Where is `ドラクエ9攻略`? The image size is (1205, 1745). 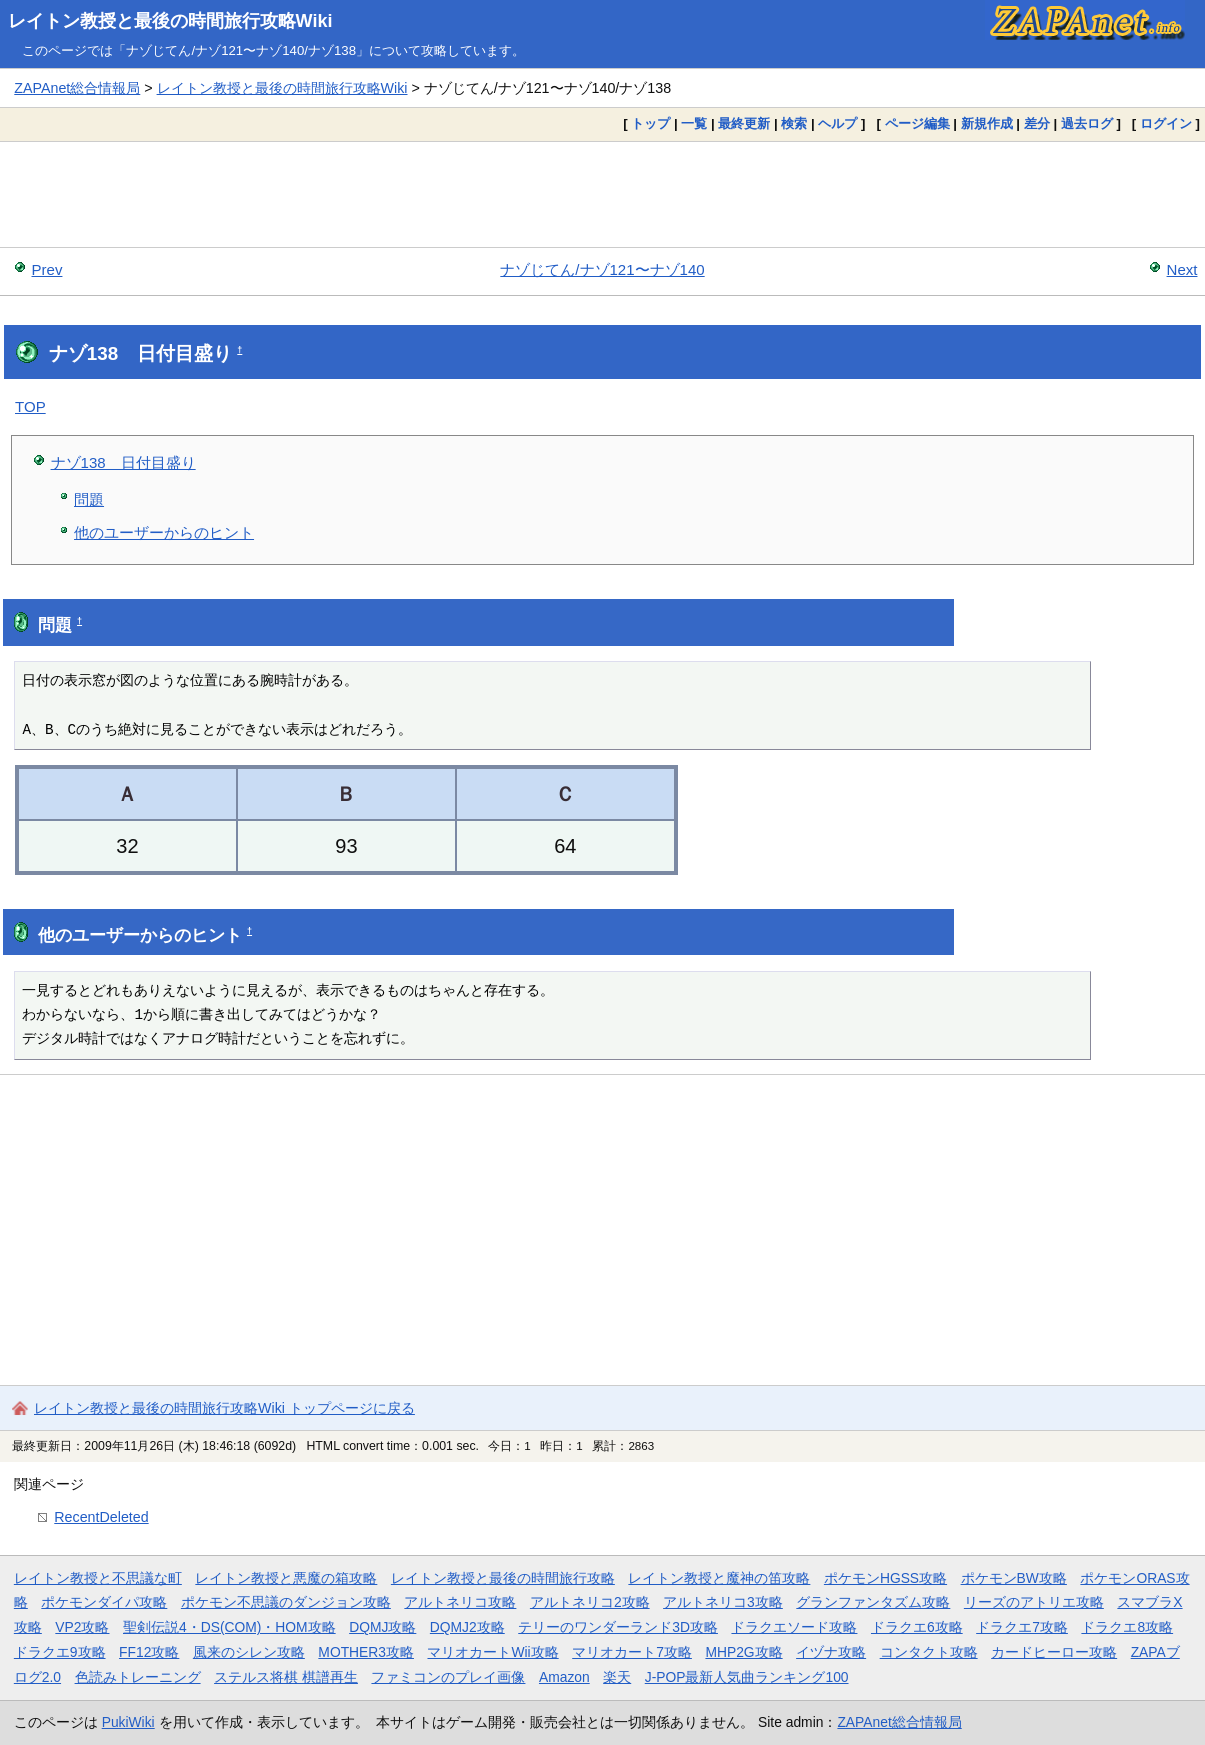 ドラクエ9攻略 is located at coordinates (60, 1652).